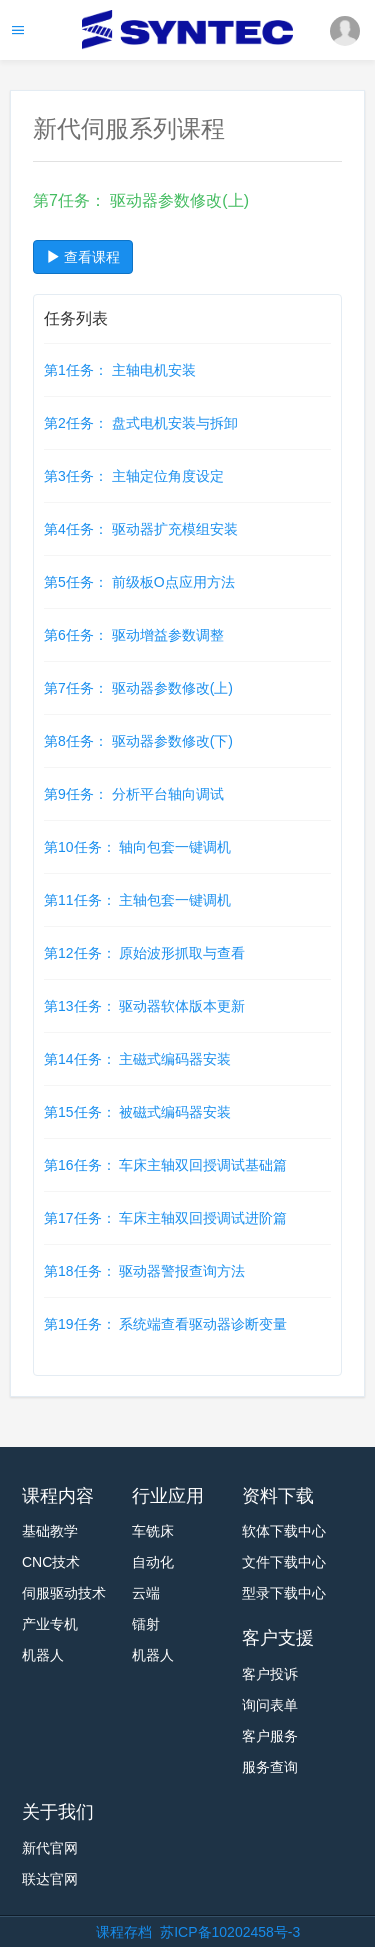  Describe the element at coordinates (124, 1932) in the screenshot. I see `课程存档` at that location.